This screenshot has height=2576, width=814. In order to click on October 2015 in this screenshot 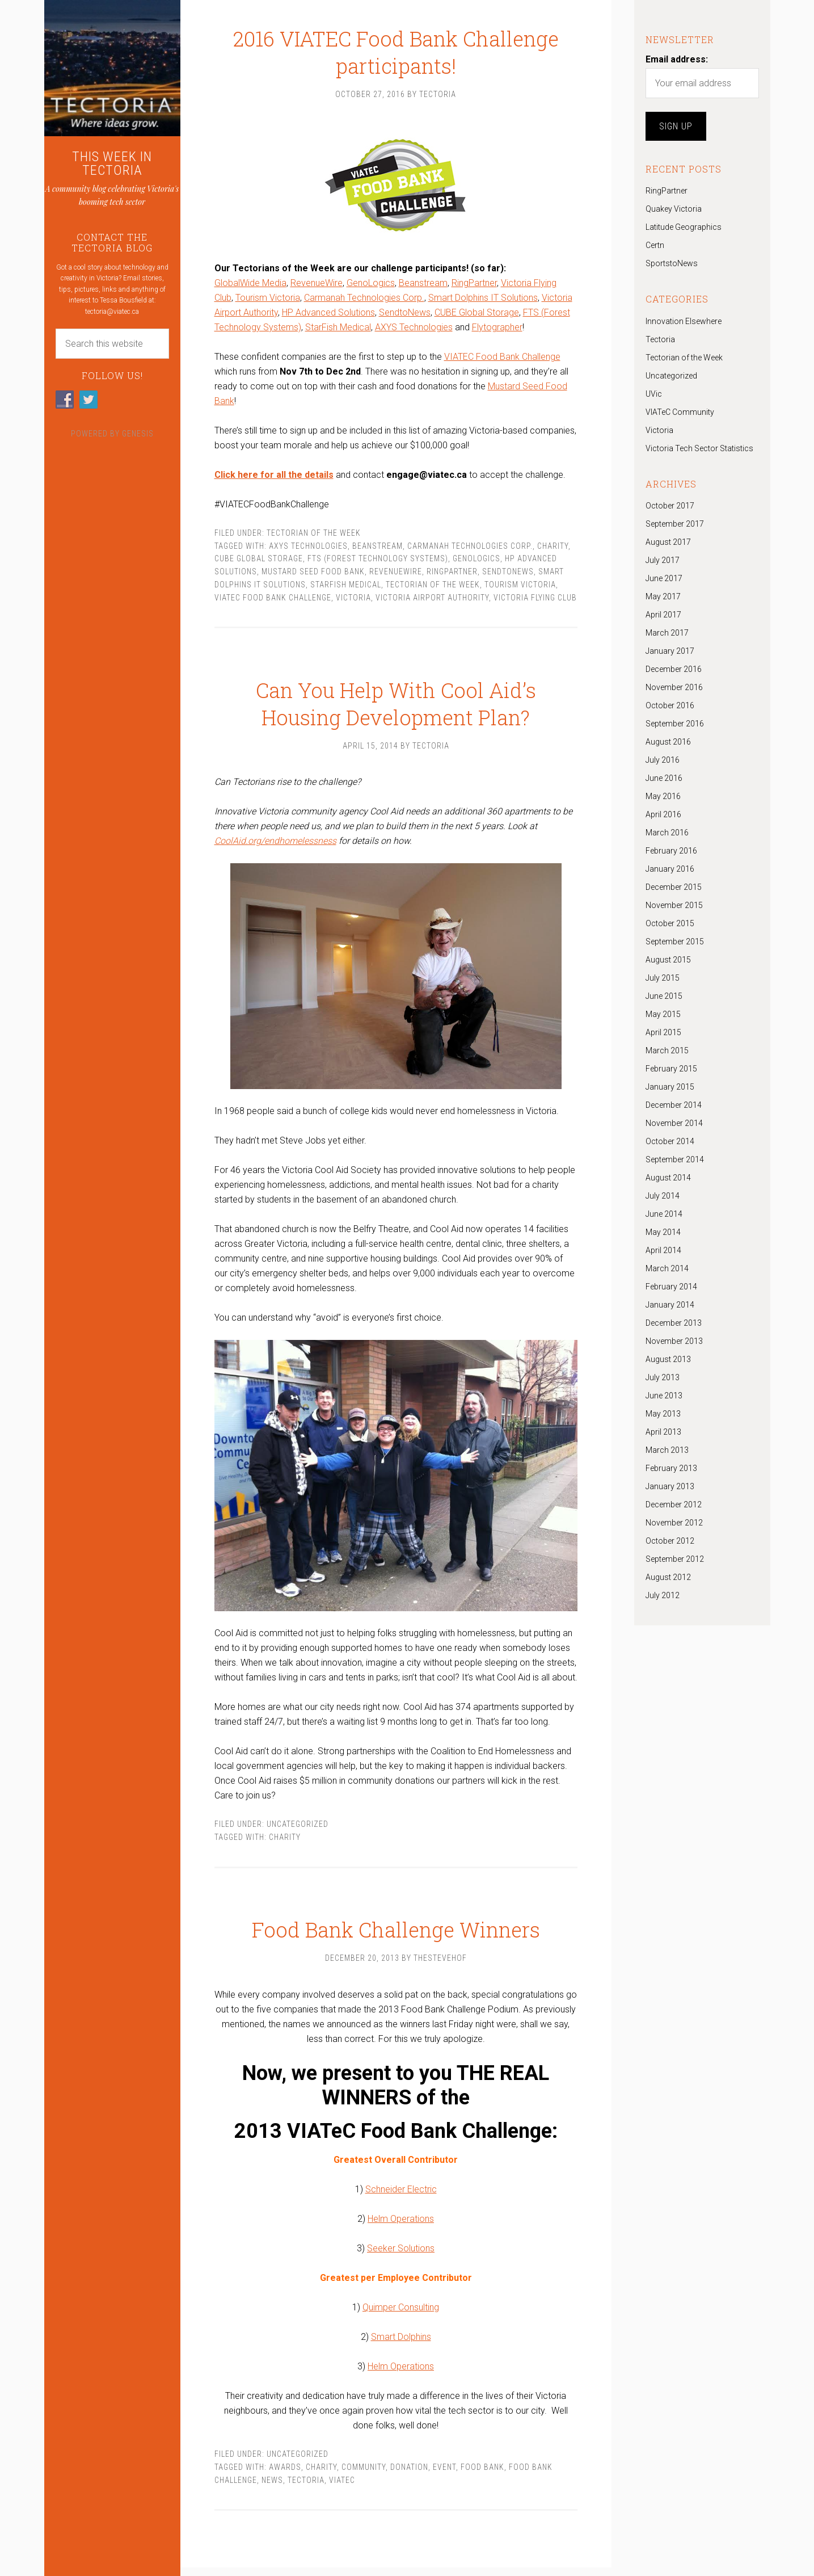, I will do `click(670, 923)`.